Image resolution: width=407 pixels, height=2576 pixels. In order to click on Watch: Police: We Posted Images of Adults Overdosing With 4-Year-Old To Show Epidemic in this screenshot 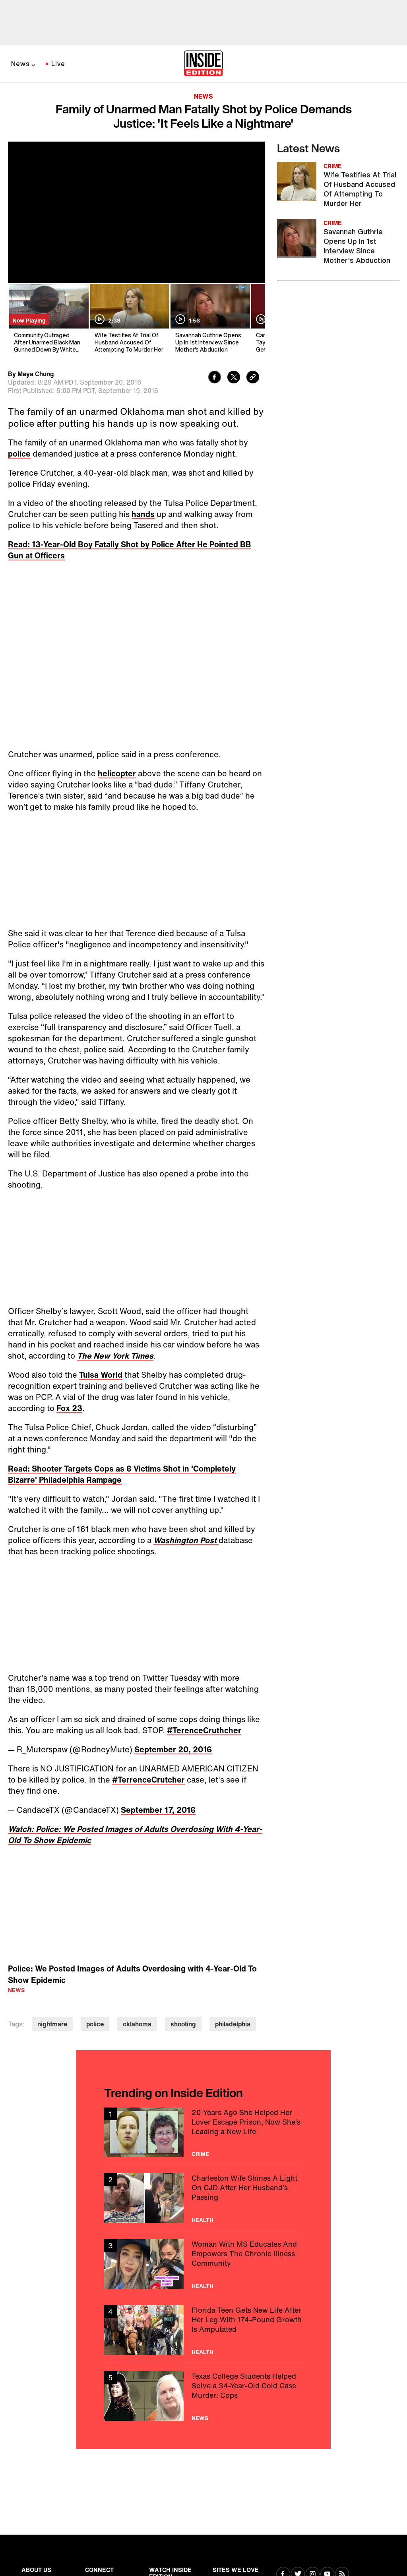, I will do `click(135, 1834)`.